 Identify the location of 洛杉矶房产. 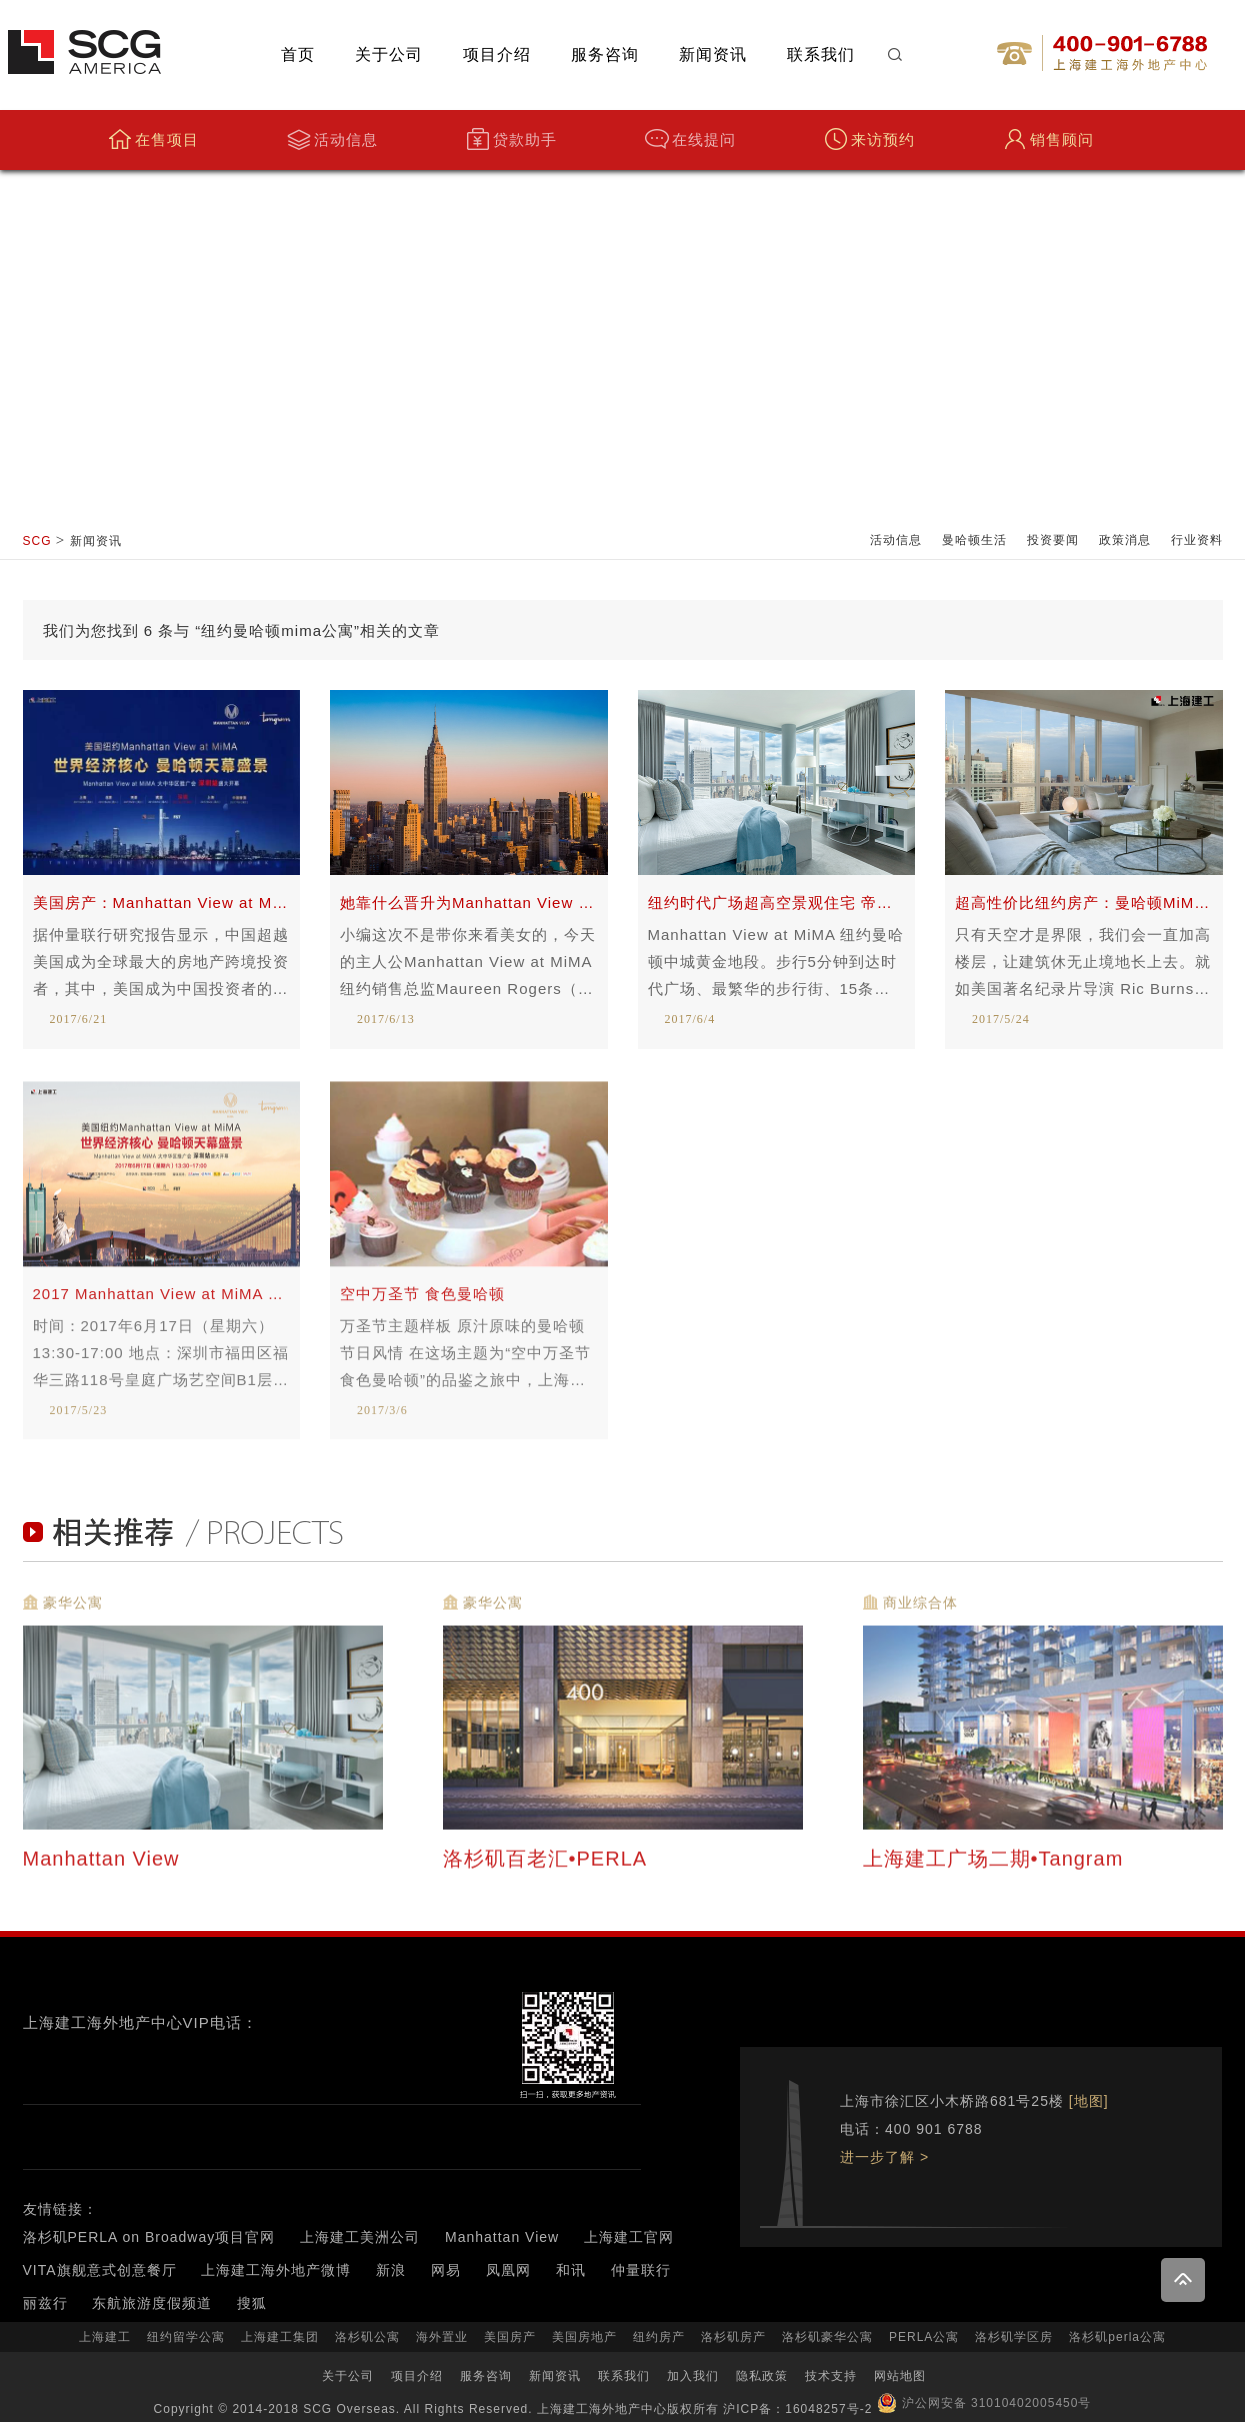
(733, 2337).